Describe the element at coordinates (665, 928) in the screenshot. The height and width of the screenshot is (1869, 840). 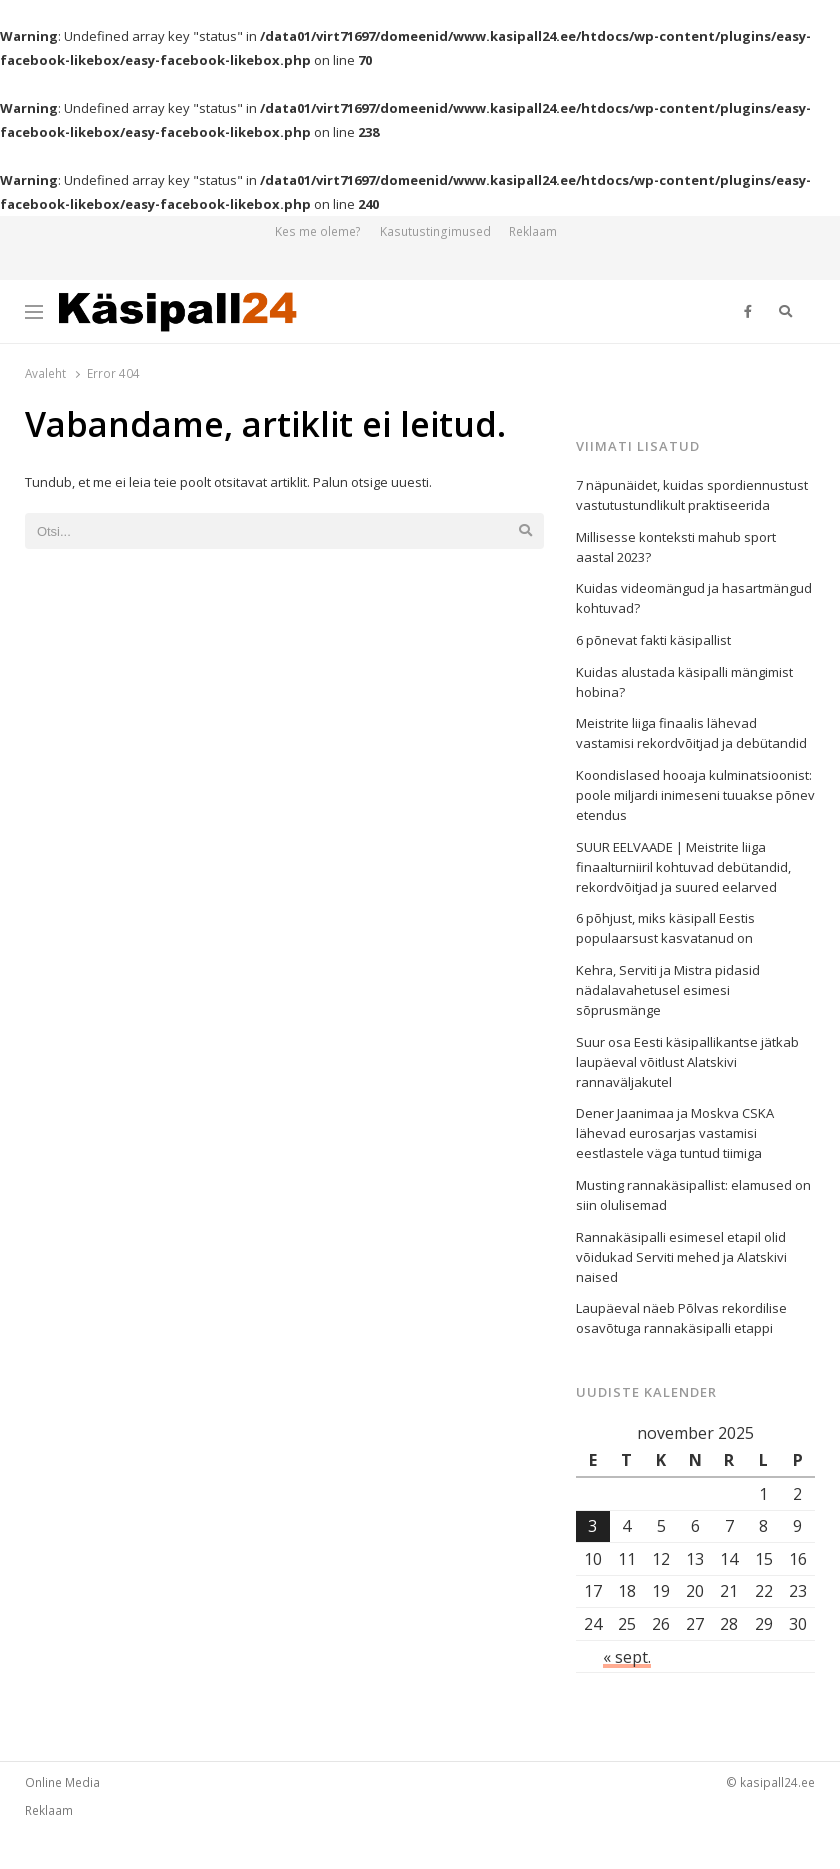
I see `6 põhjust, miks käsipall Eestis populaarsust kasvatanud on` at that location.